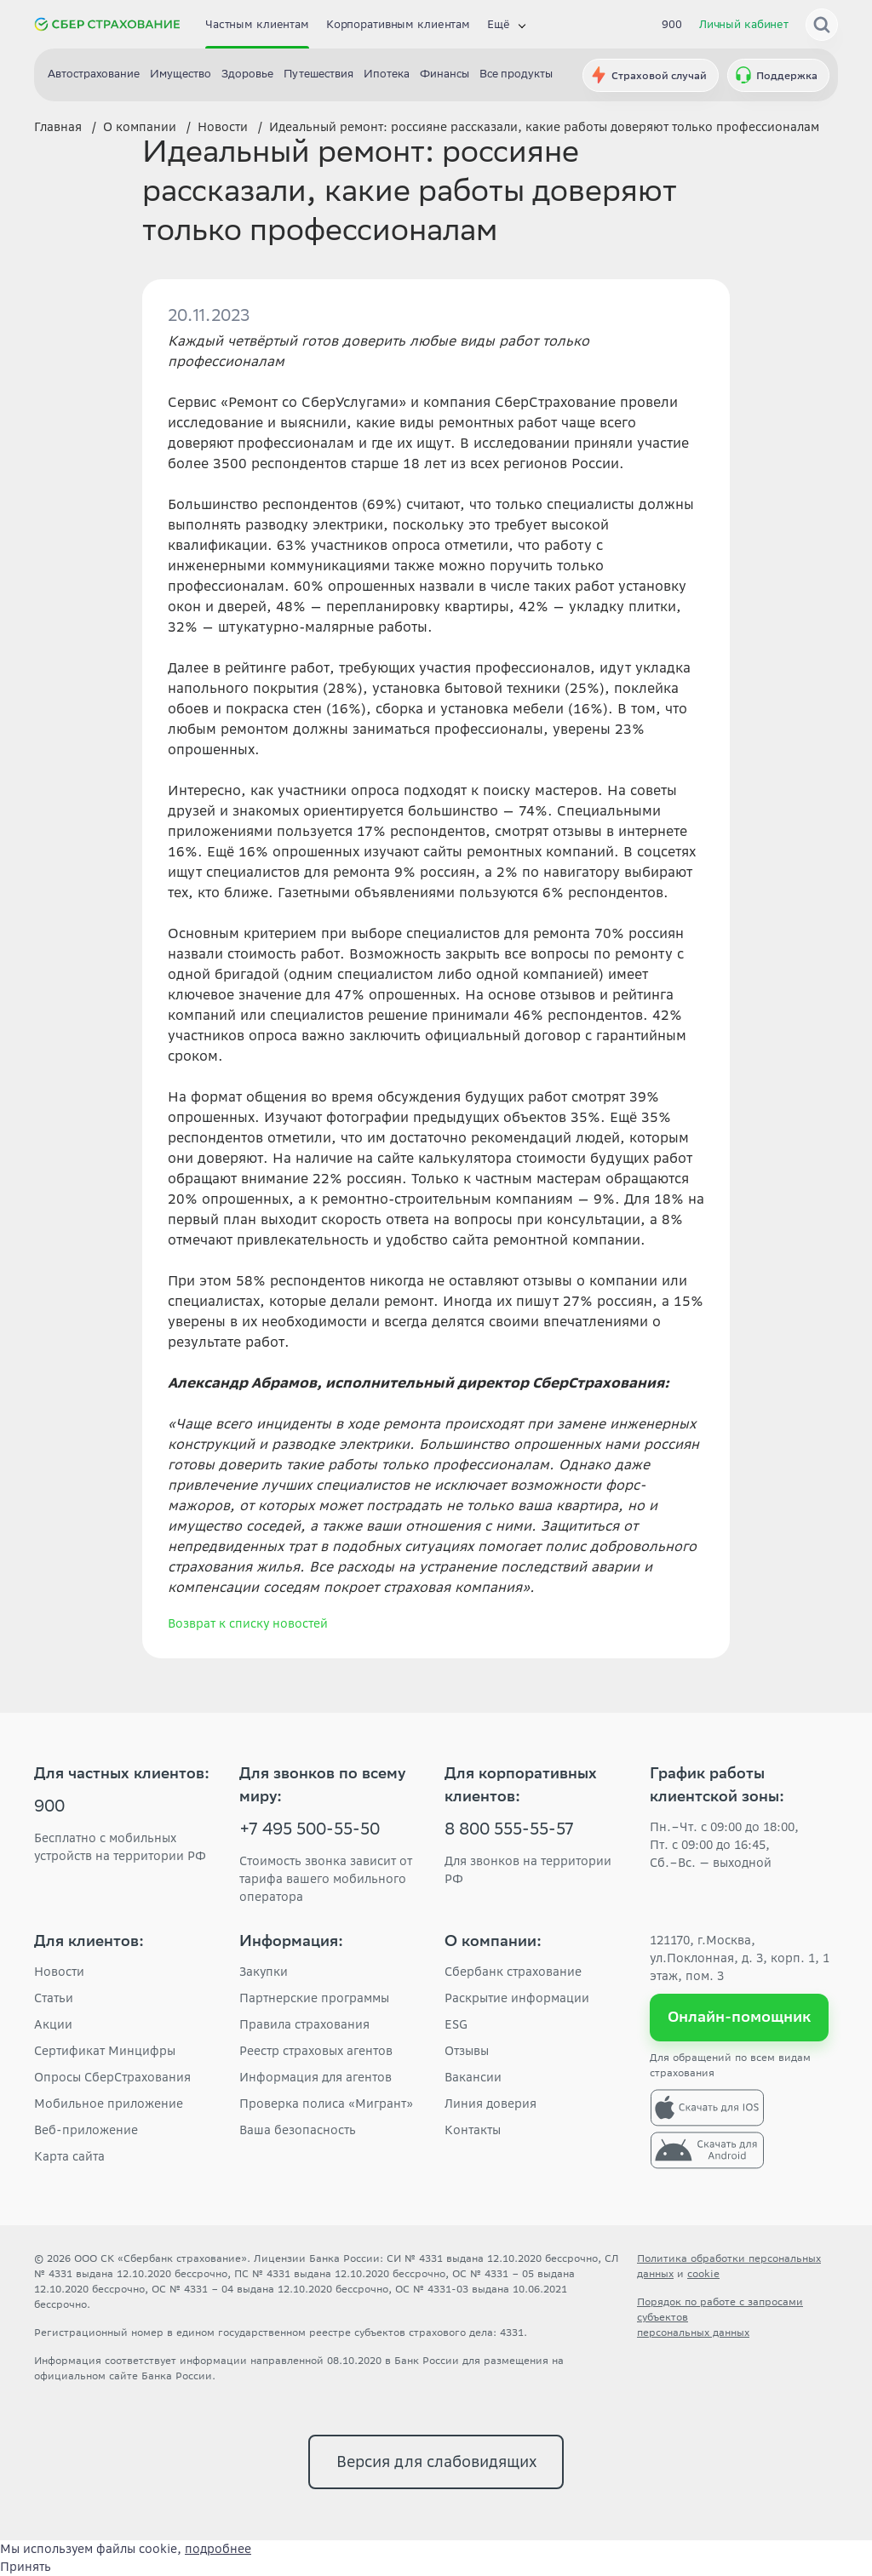  What do you see at coordinates (473, 2130) in the screenshot?
I see `Контакты` at bounding box center [473, 2130].